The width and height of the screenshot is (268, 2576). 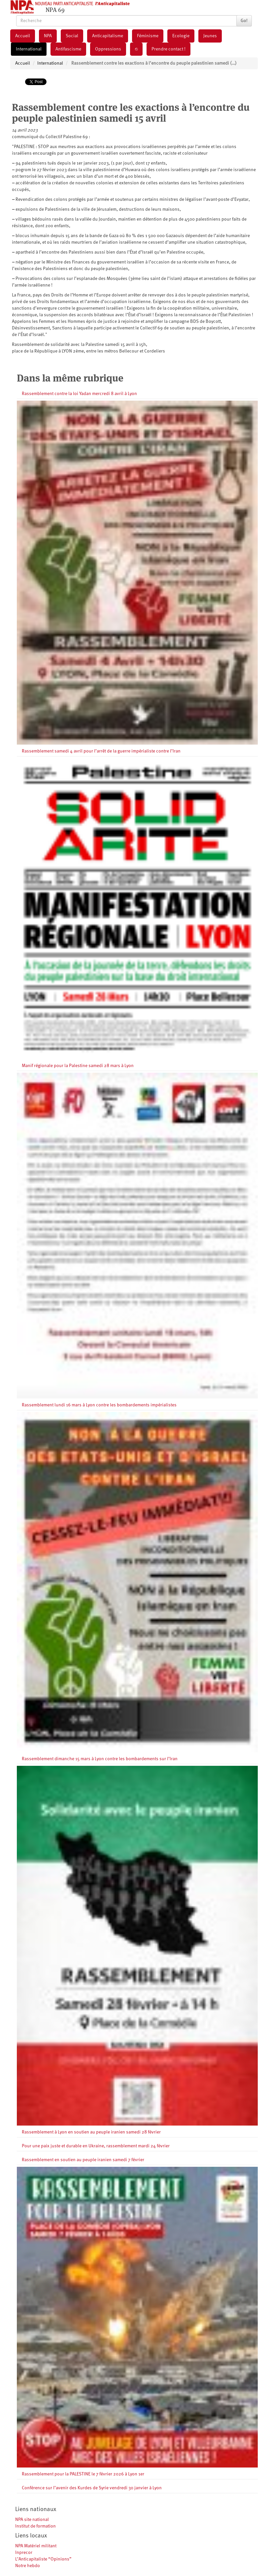 I want to click on NPA, so click(x=48, y=36).